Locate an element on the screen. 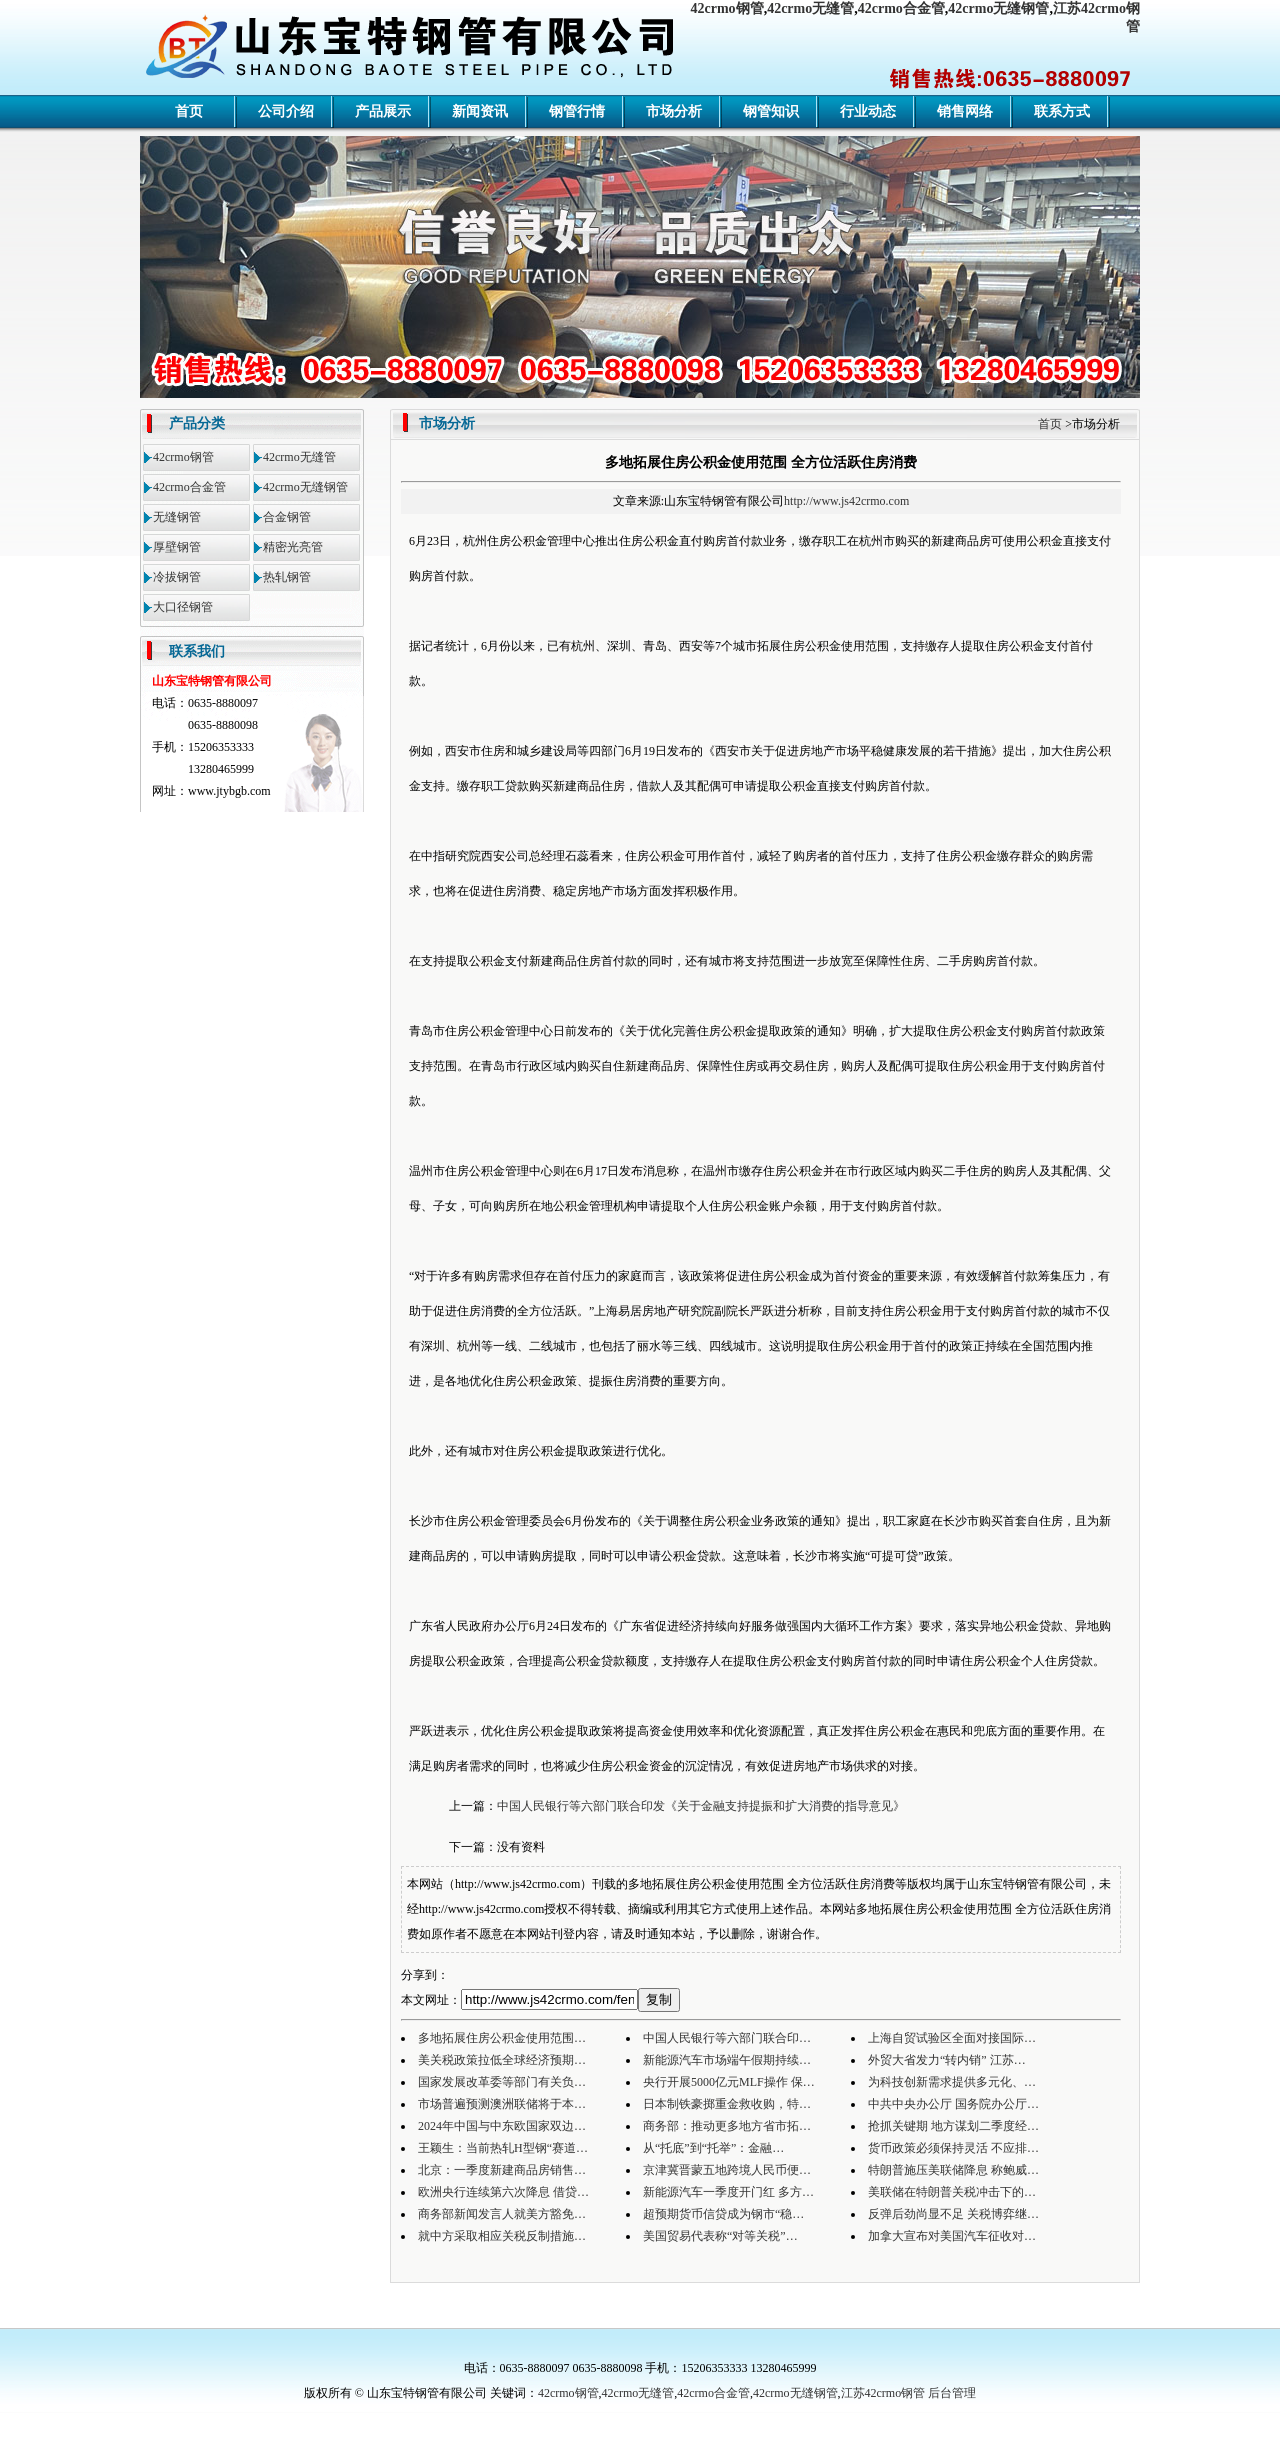 This screenshot has width=1280, height=2441. 无缝钢管 is located at coordinates (177, 517).